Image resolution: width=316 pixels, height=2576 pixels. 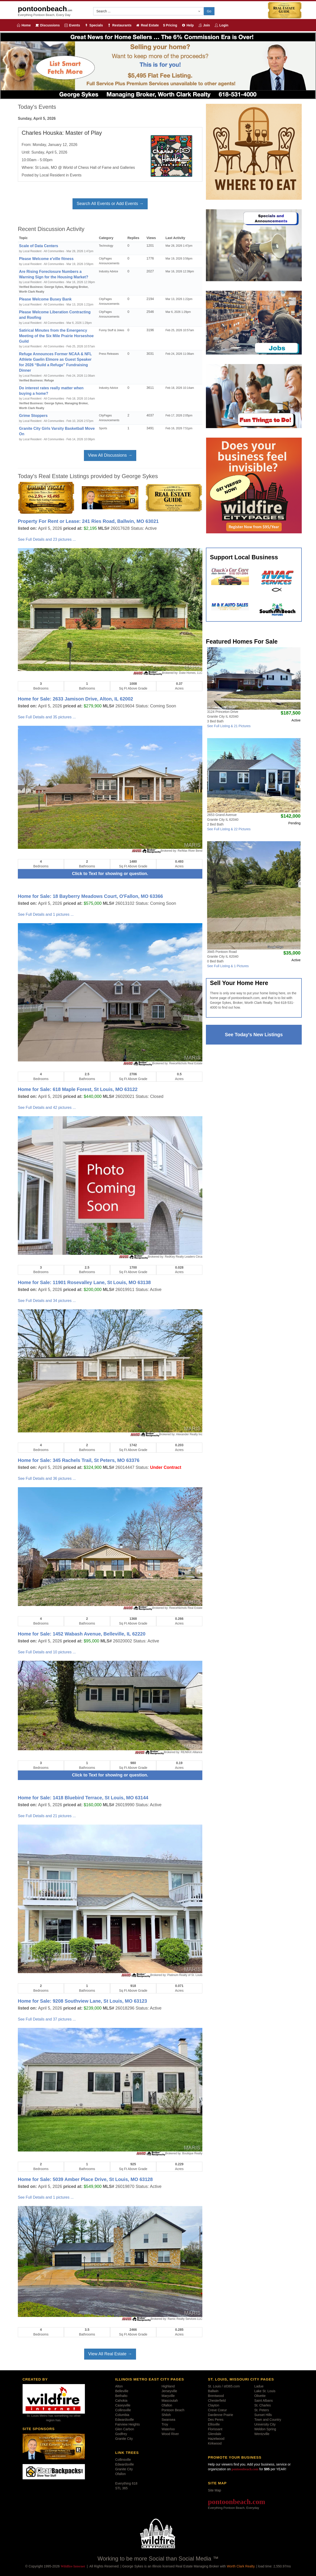 What do you see at coordinates (121, 2434) in the screenshot?
I see `Godfrey` at bounding box center [121, 2434].